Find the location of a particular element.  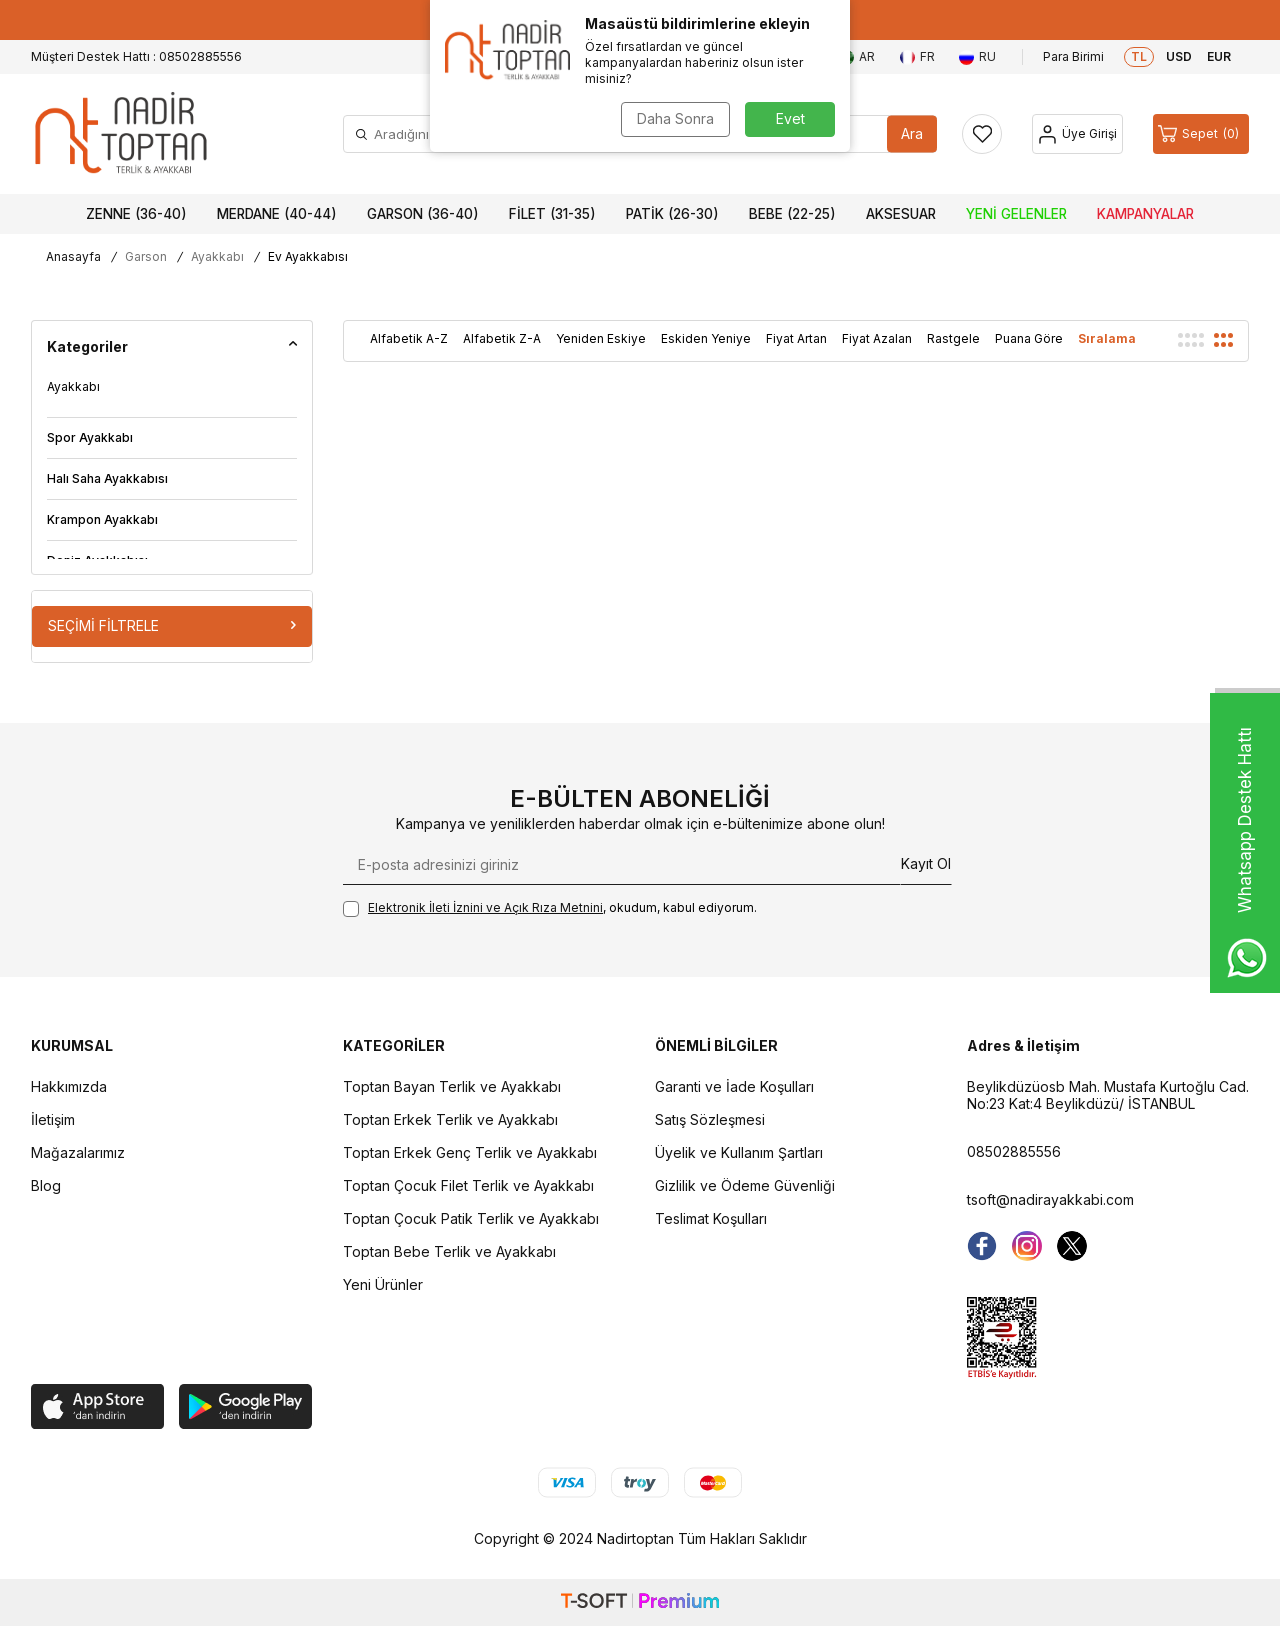

Sıralama is located at coordinates (1107, 338).